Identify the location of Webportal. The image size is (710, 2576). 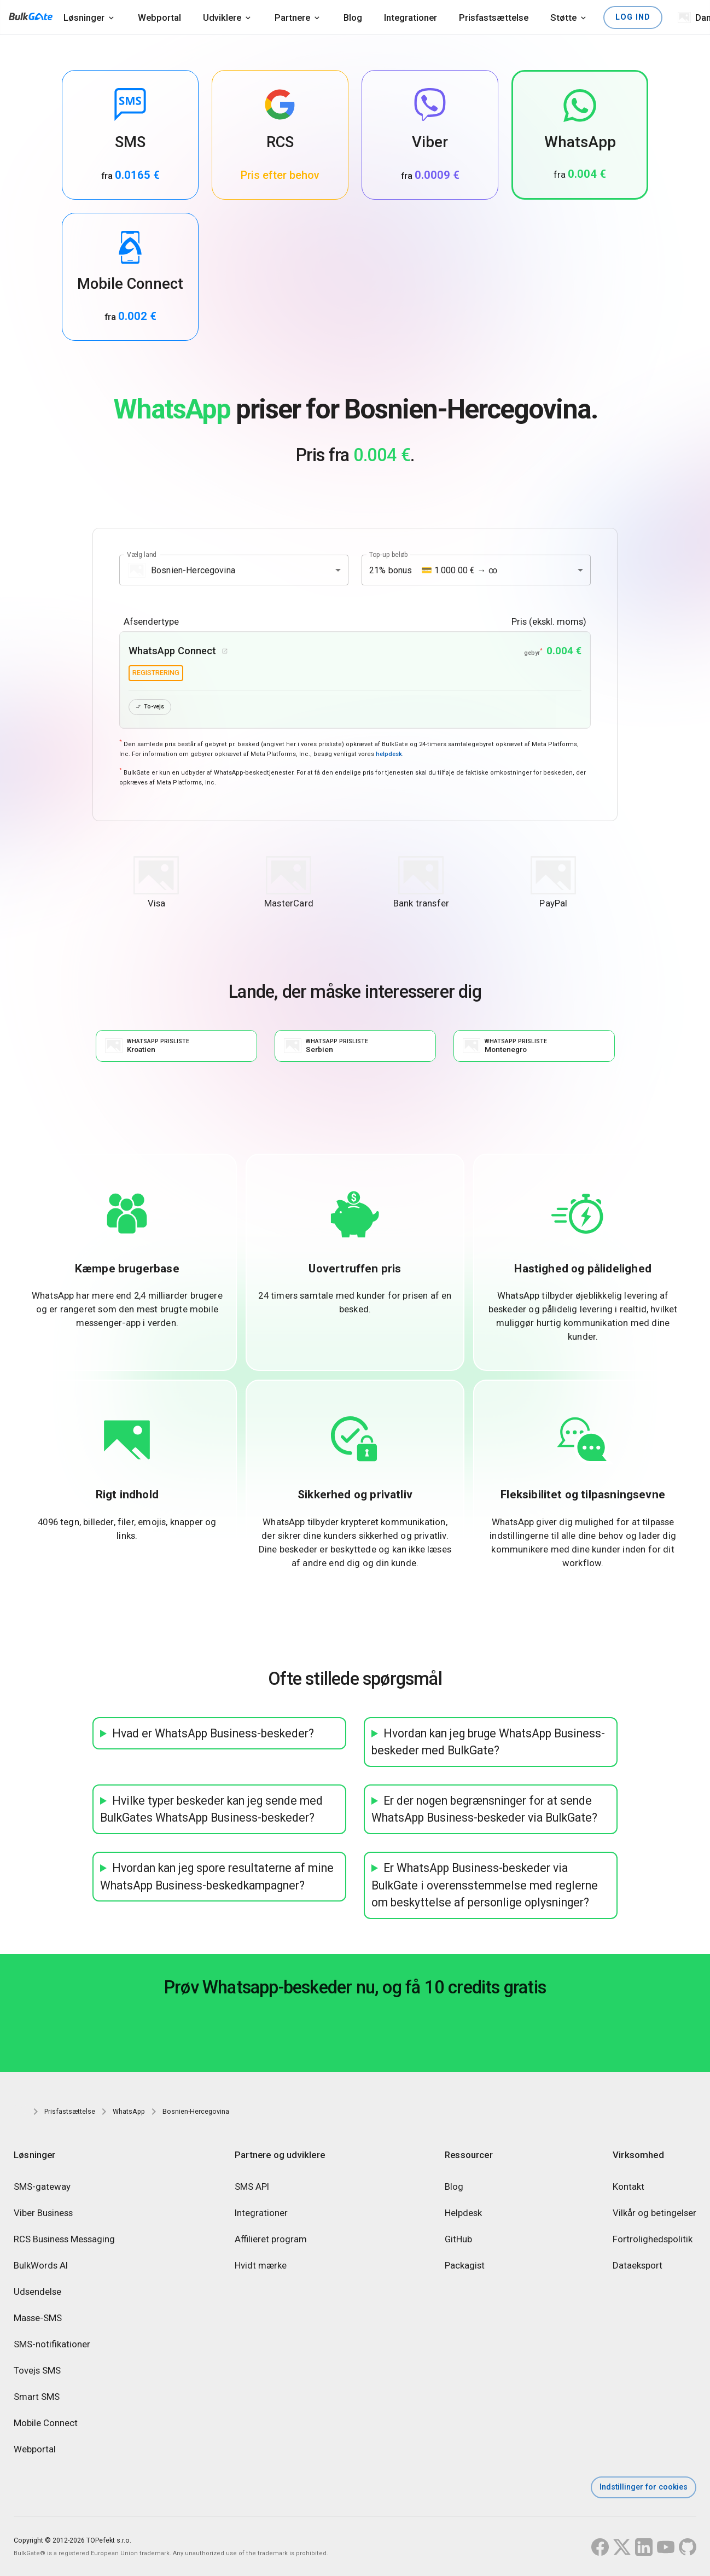
(159, 17).